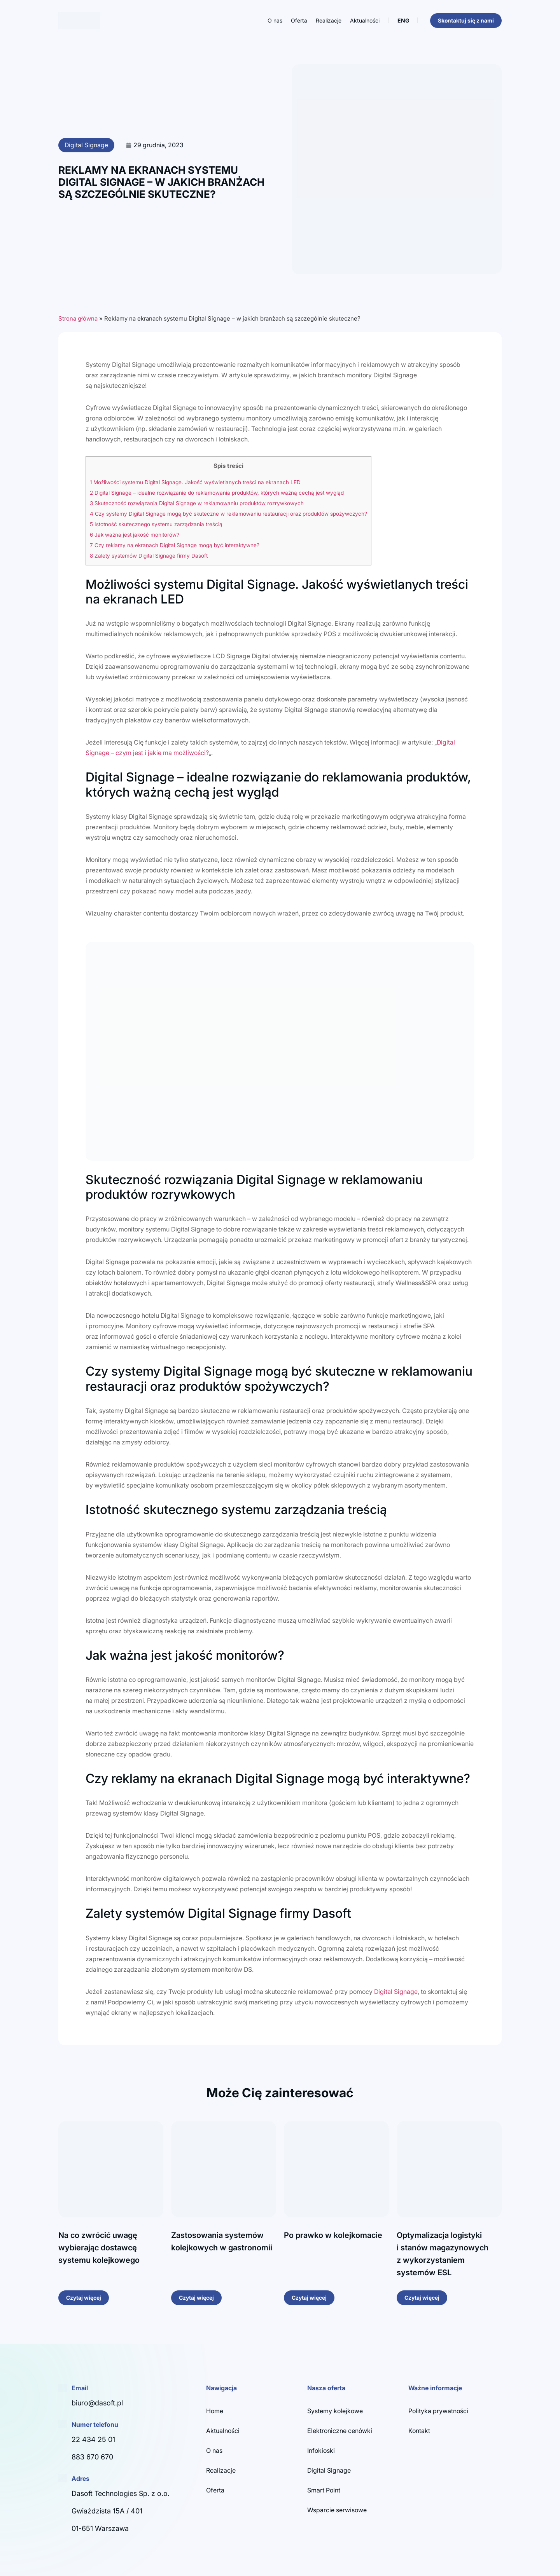 This screenshot has width=560, height=2576. I want to click on Systemy kolejkowe, so click(335, 2411).